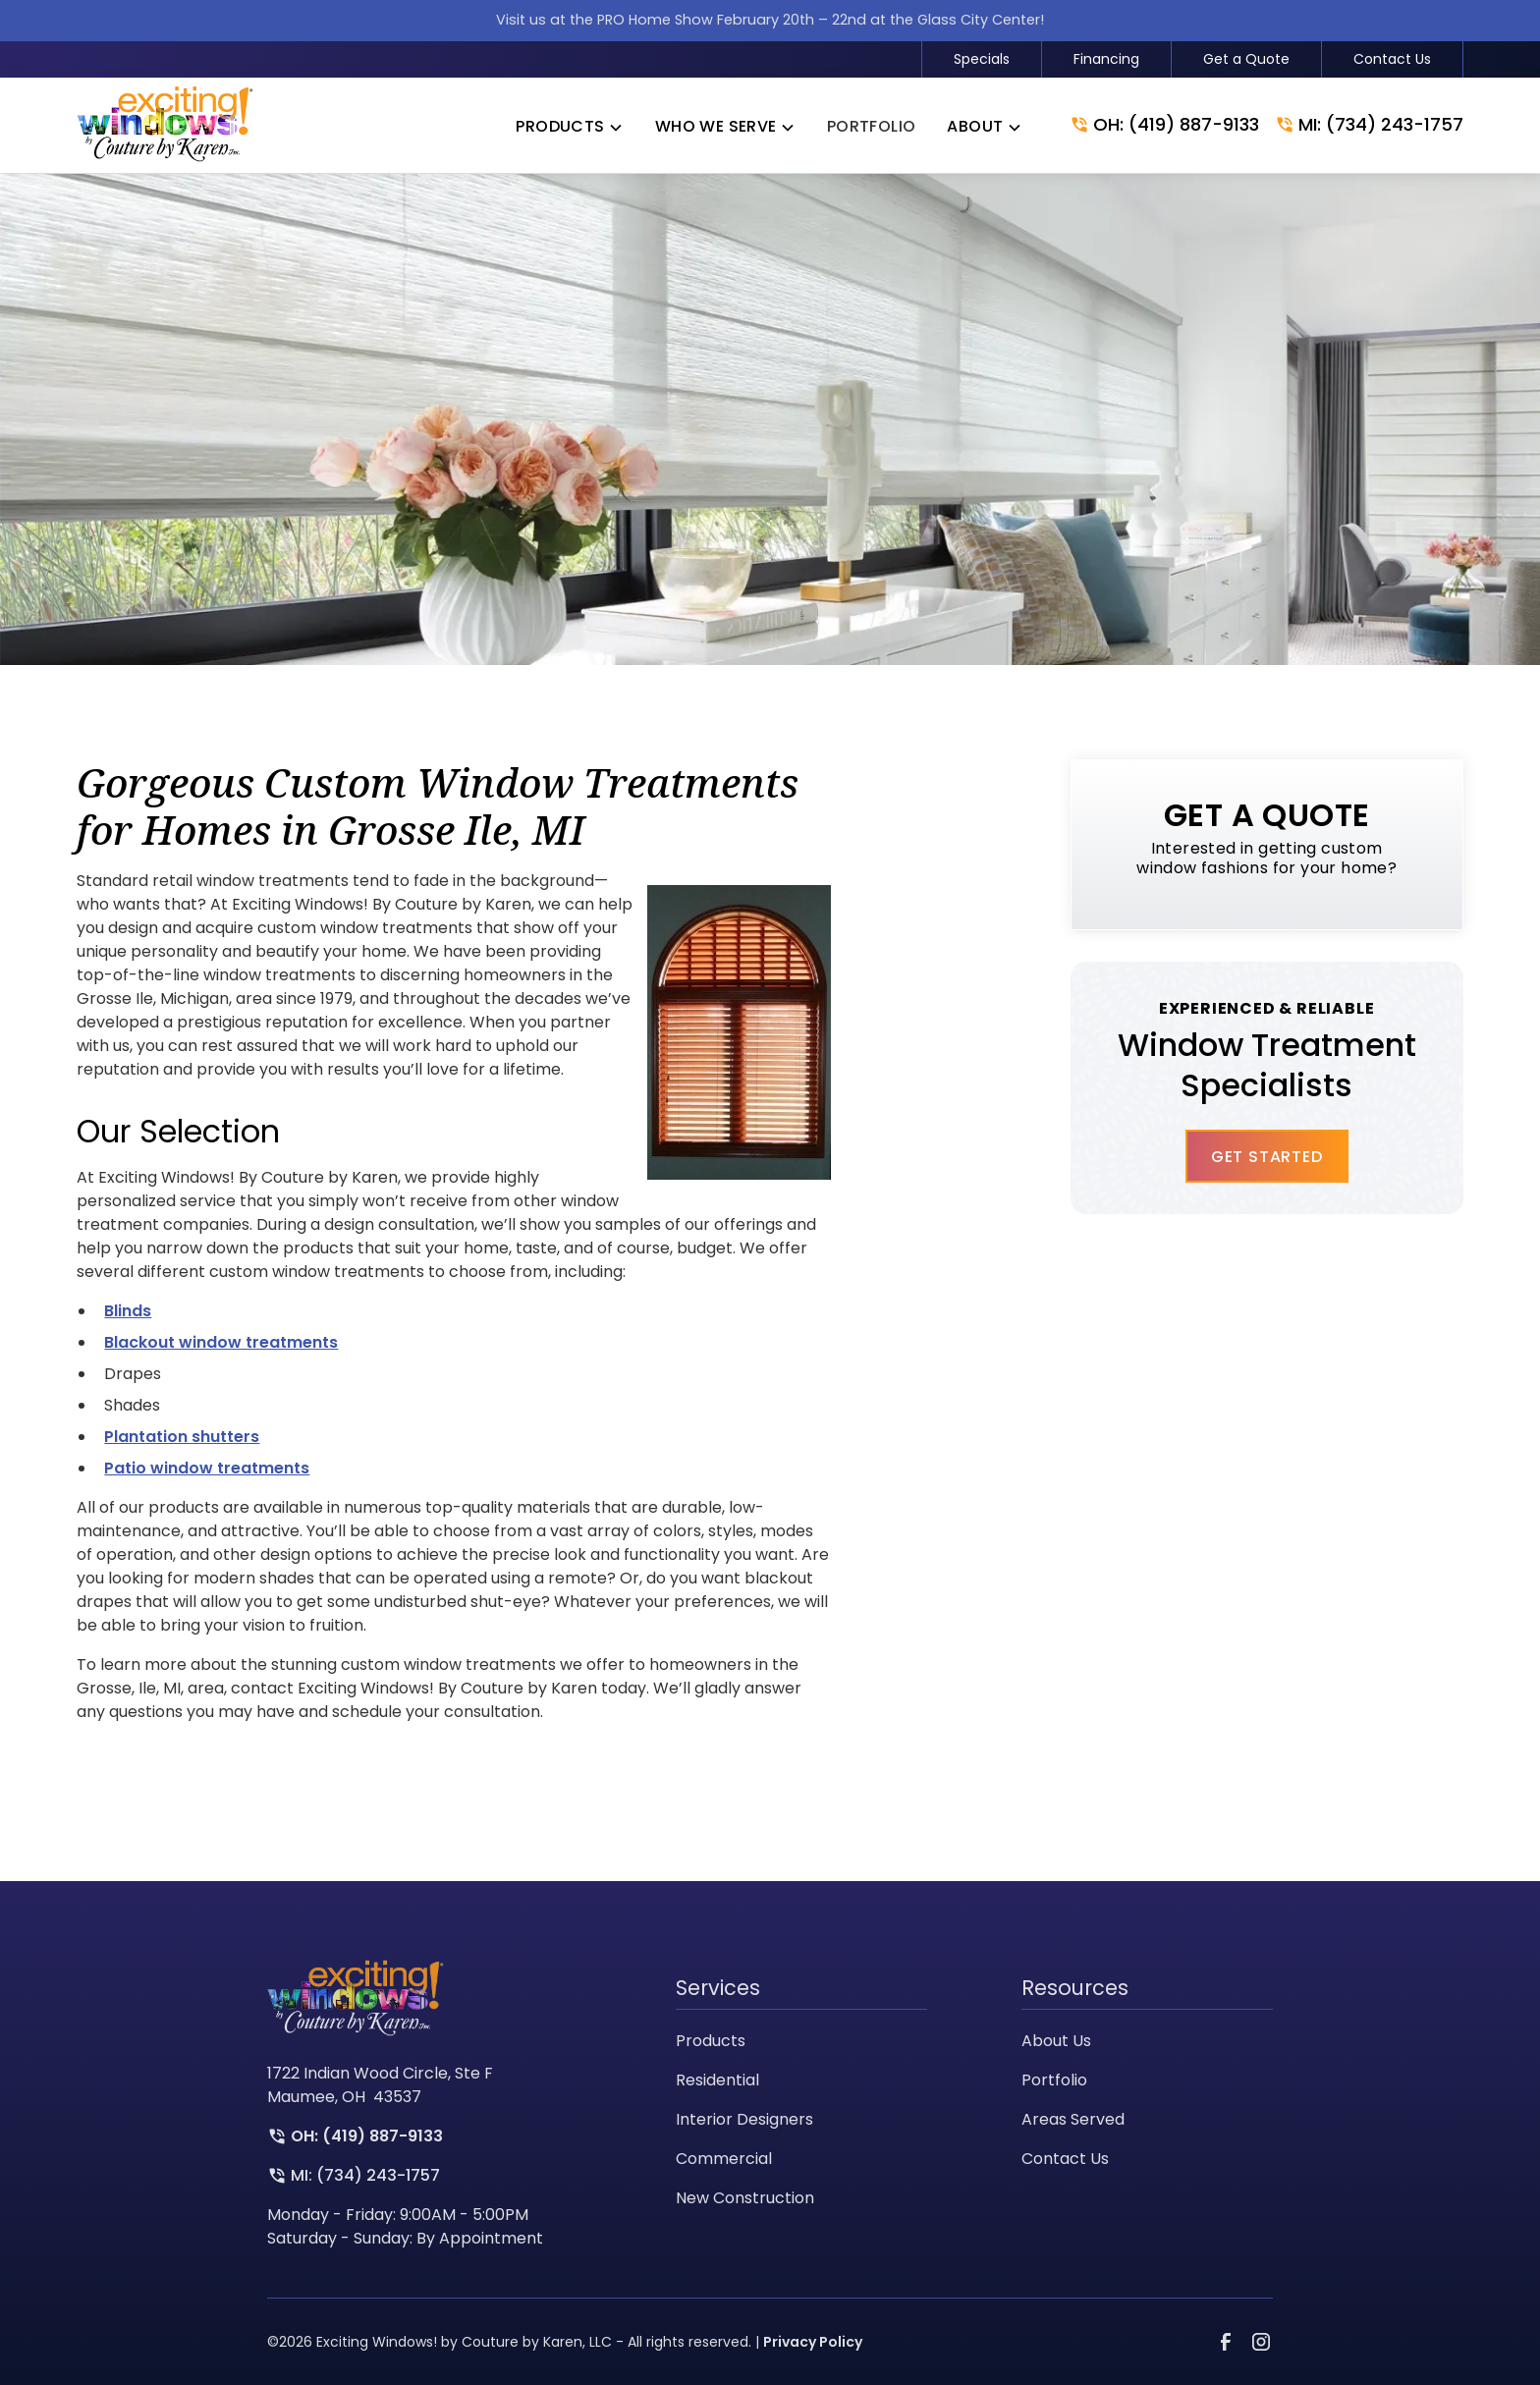 The image size is (1540, 2385). I want to click on Get Started, so click(1267, 1156).